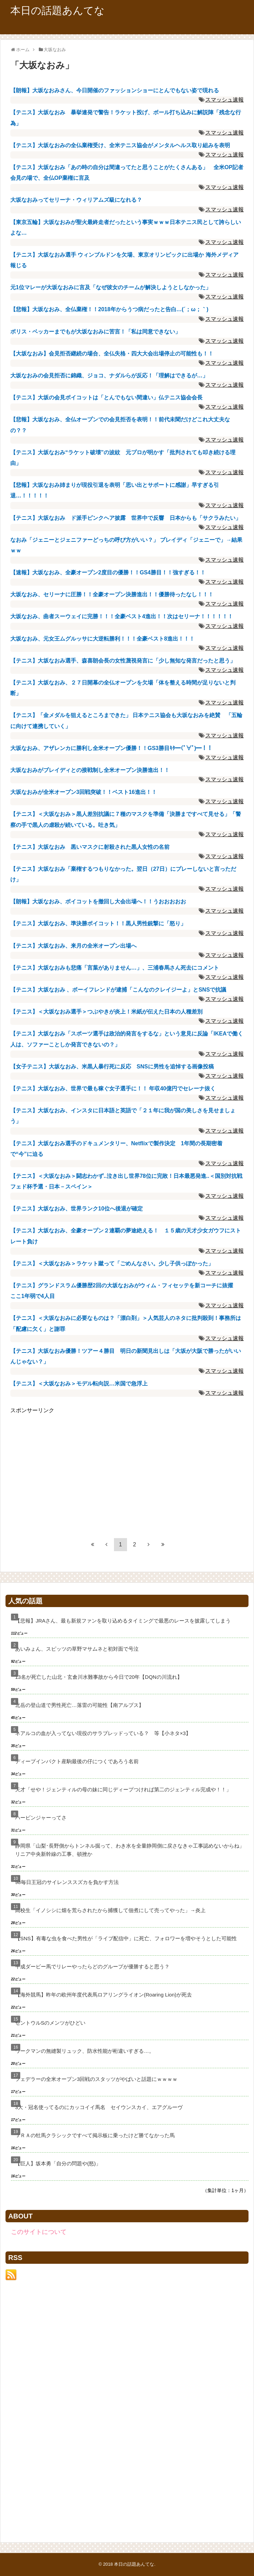 The height and width of the screenshot is (2576, 254). What do you see at coordinates (98, 1677) in the screenshot?
I see `13名が死亡した山北・玄倉川水難事故から今日で20年【DQNの川流れ】` at bounding box center [98, 1677].